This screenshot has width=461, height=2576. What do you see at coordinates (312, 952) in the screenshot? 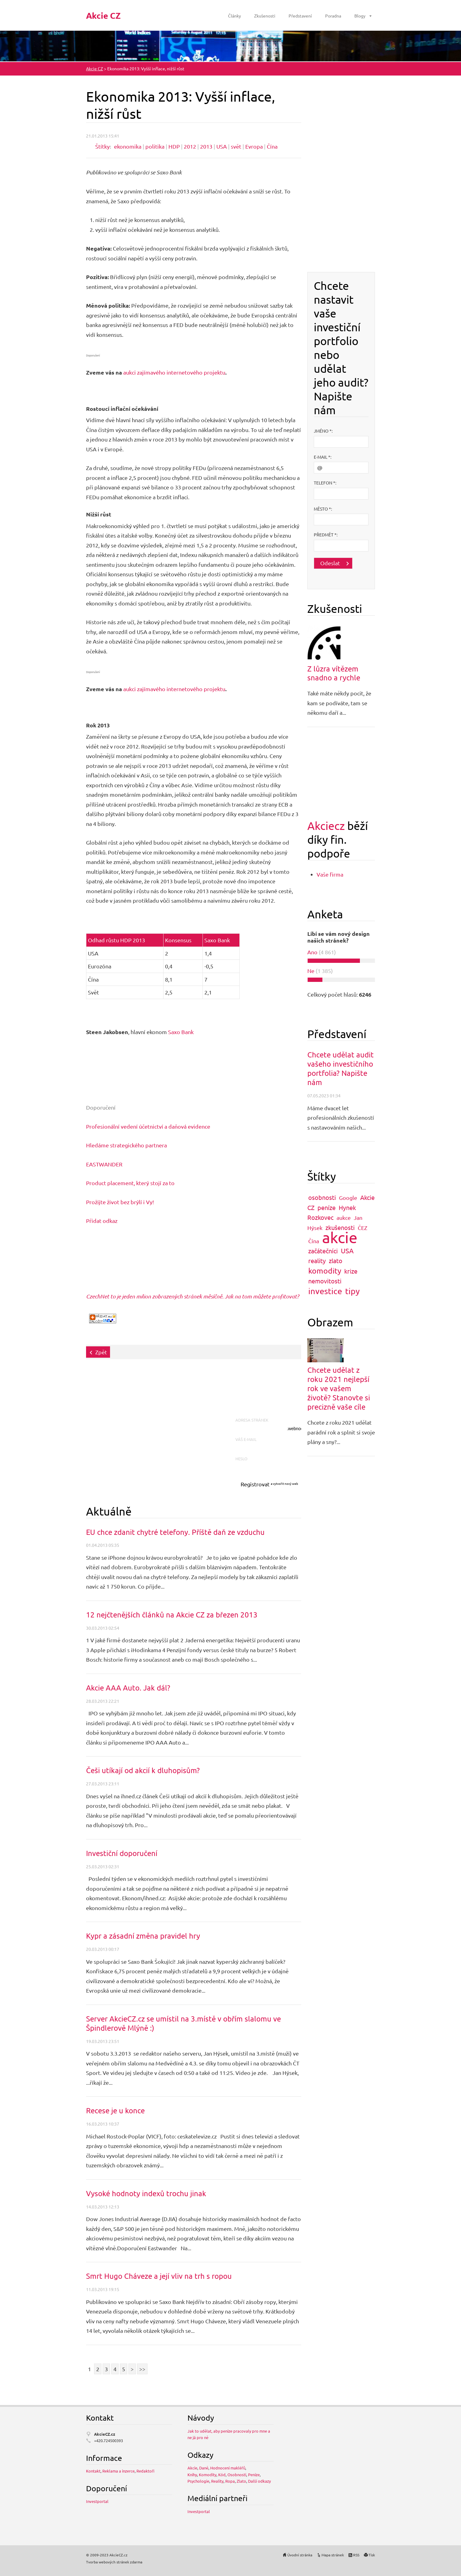
I see `Ano` at bounding box center [312, 952].